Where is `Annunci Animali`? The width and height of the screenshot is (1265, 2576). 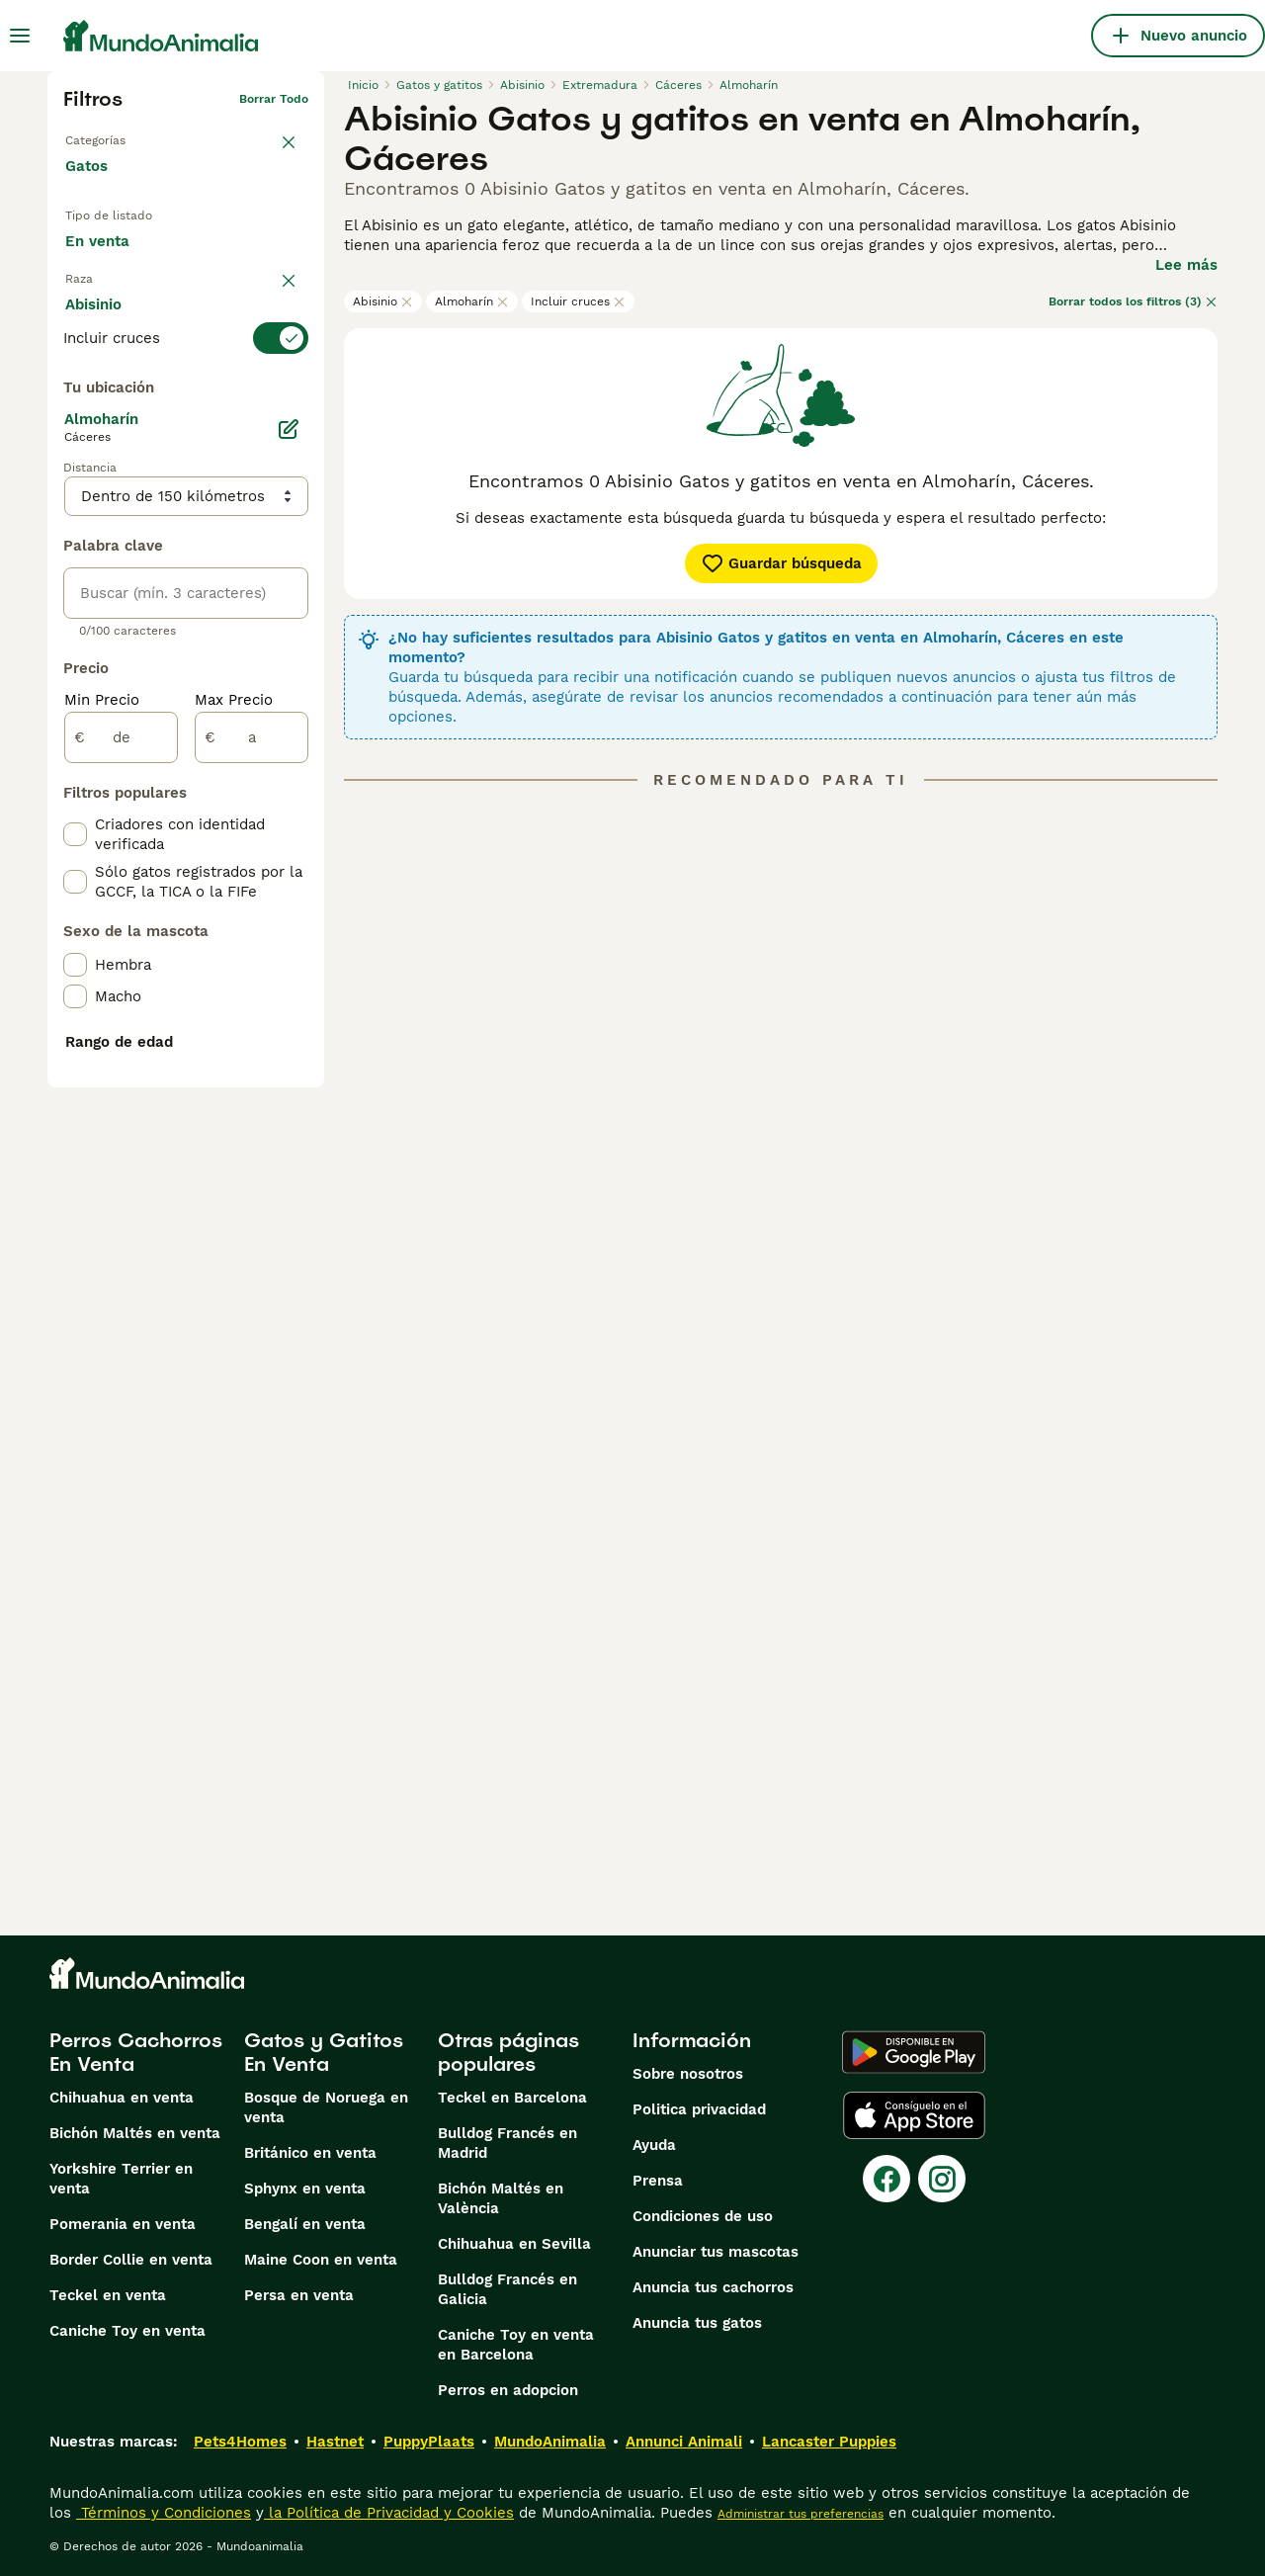 Annunci Animali is located at coordinates (684, 2441).